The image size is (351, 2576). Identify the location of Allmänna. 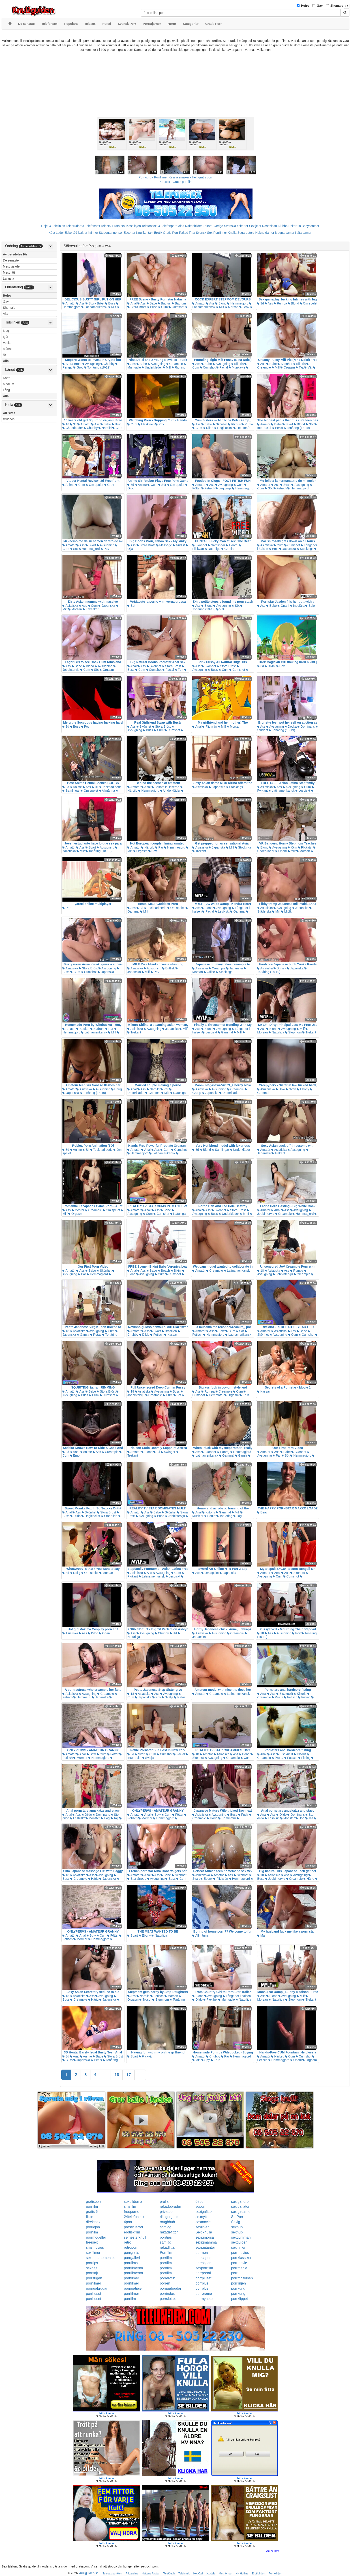
(107, 790).